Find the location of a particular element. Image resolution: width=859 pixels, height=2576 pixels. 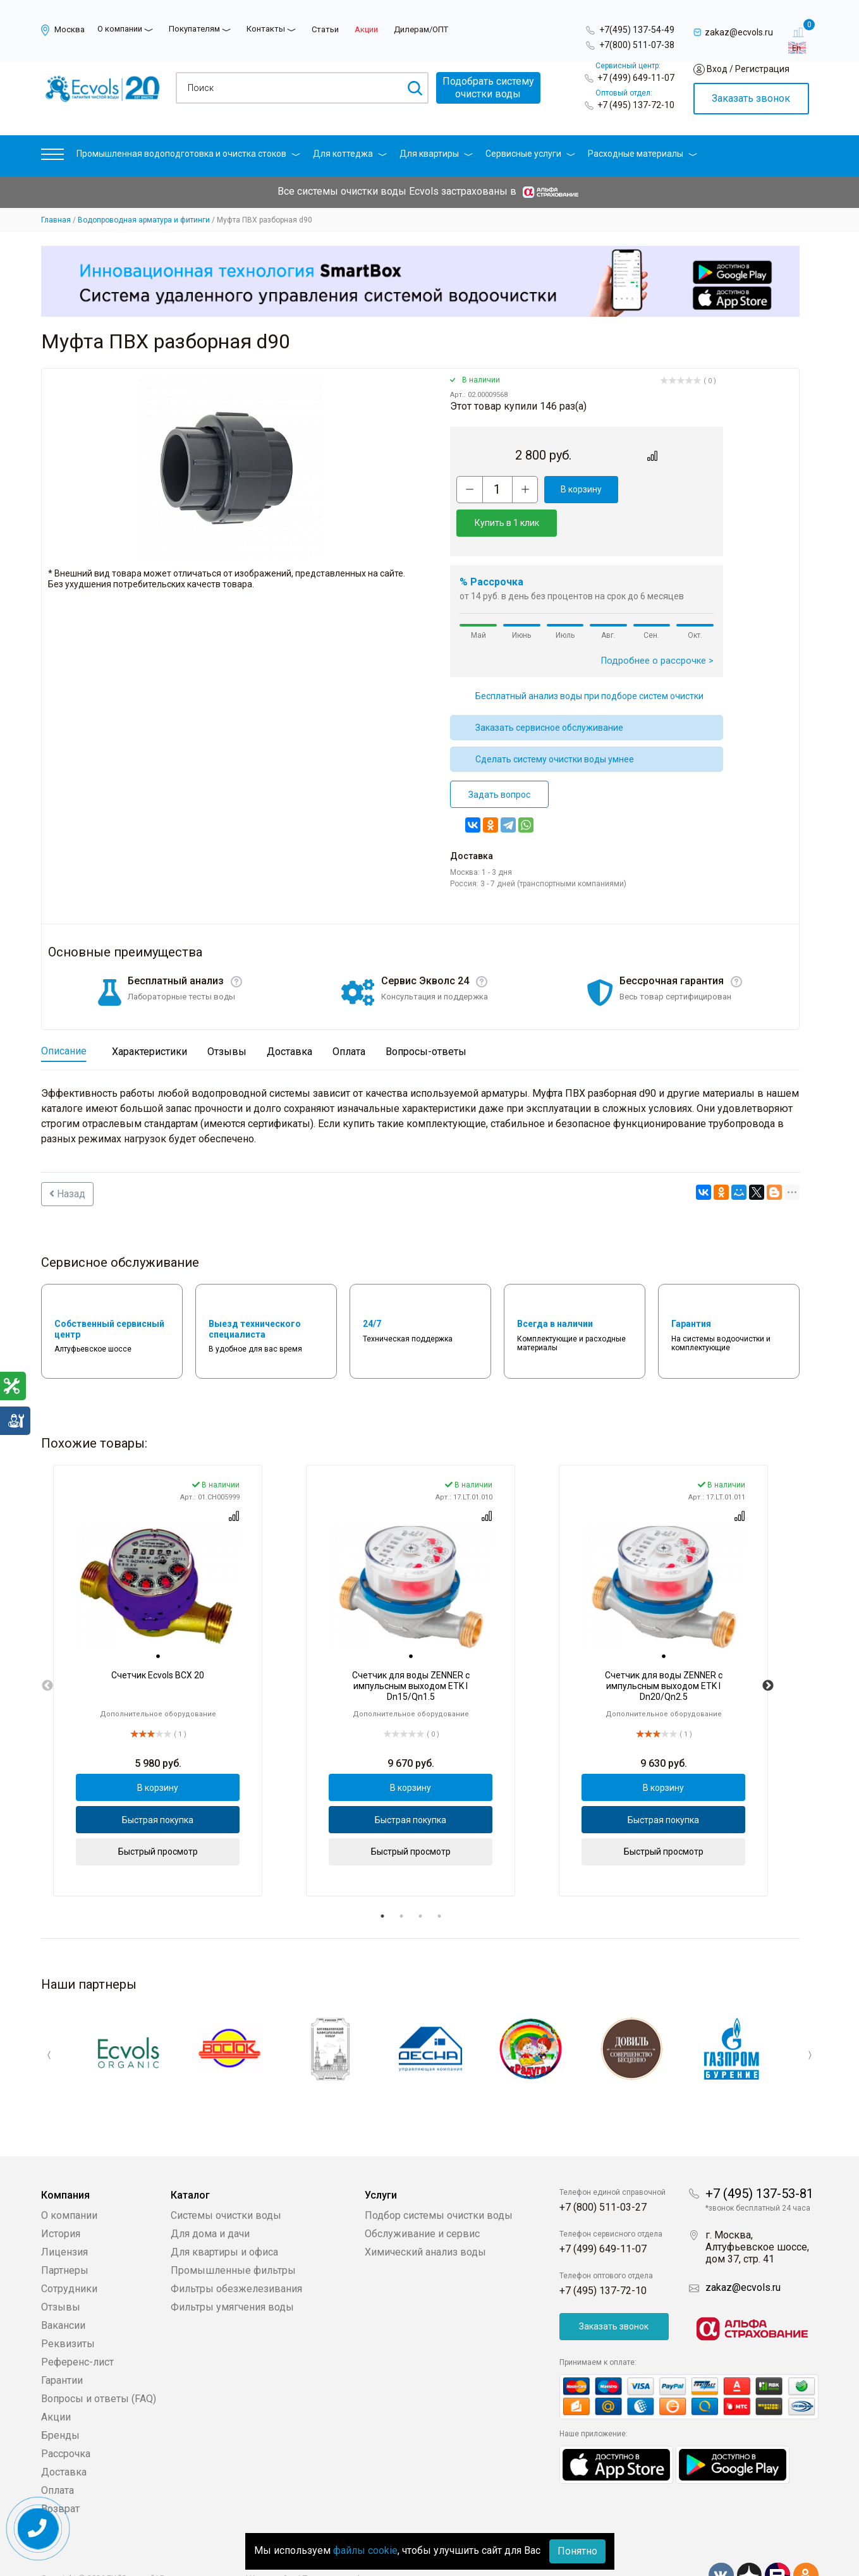

Контакты is located at coordinates (266, 29).